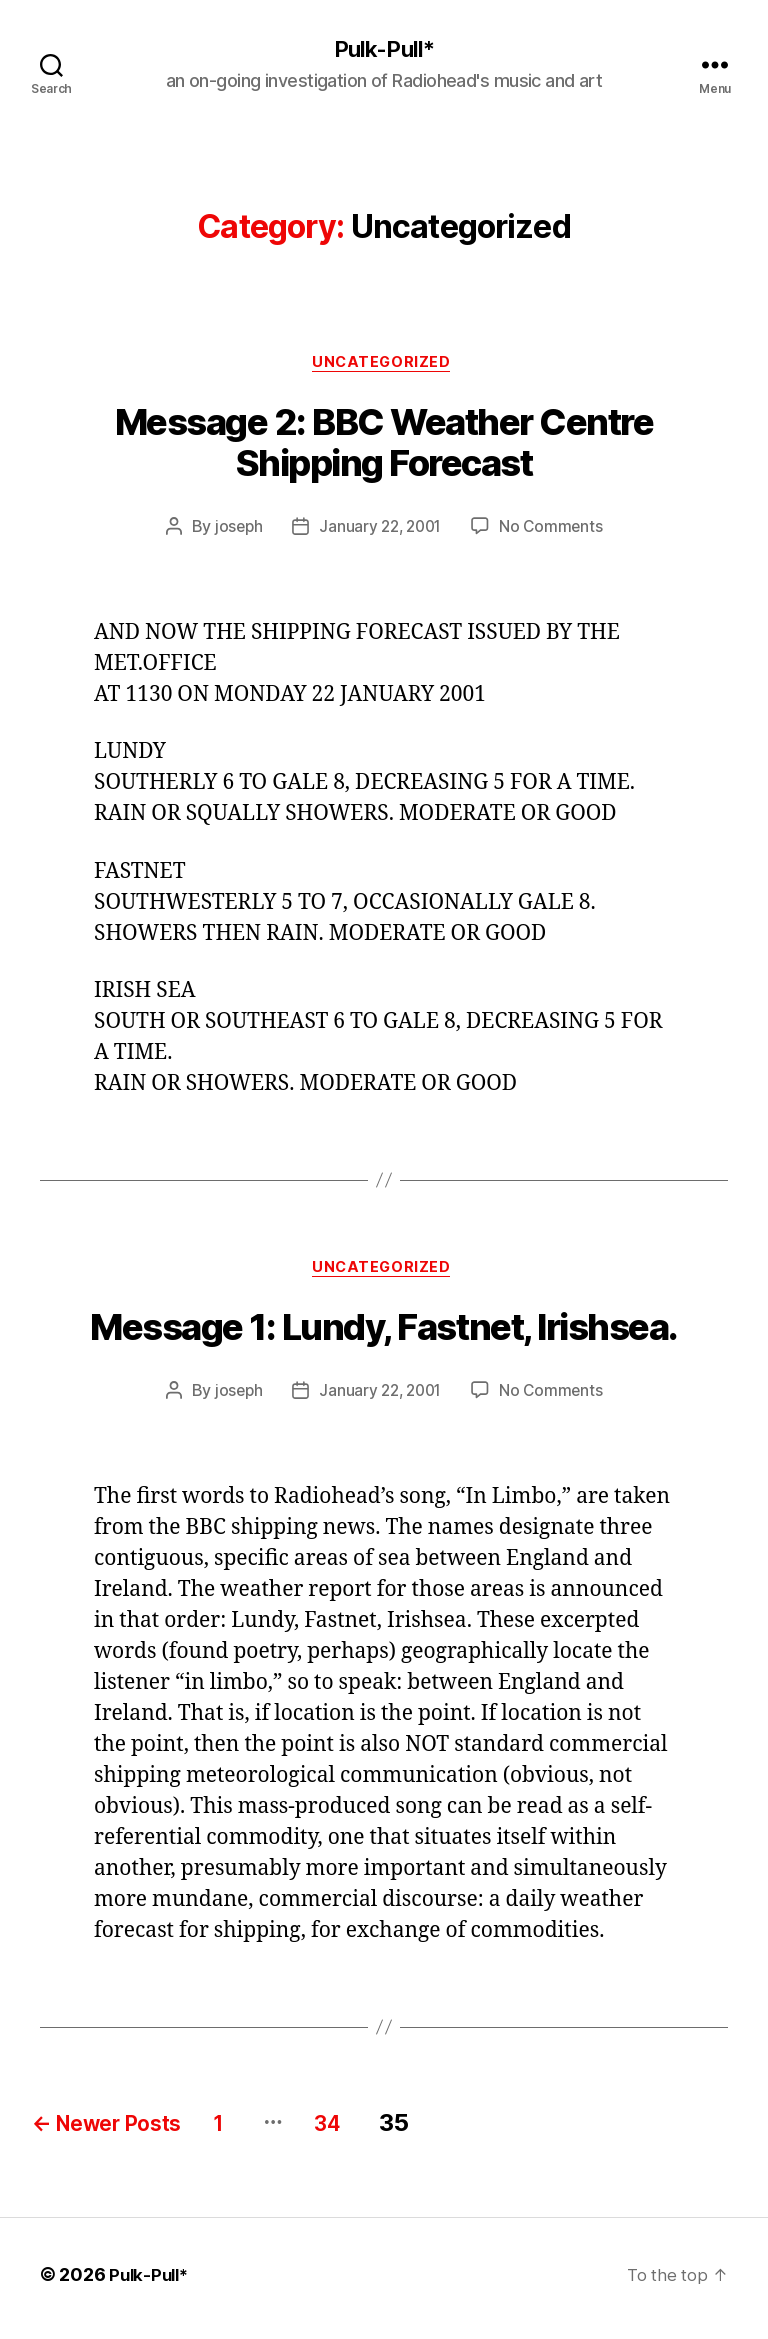 The image size is (768, 2339). What do you see at coordinates (383, 1335) in the screenshot?
I see `Message 1: Lundy, Fastnet, Irishsea.` at bounding box center [383, 1335].